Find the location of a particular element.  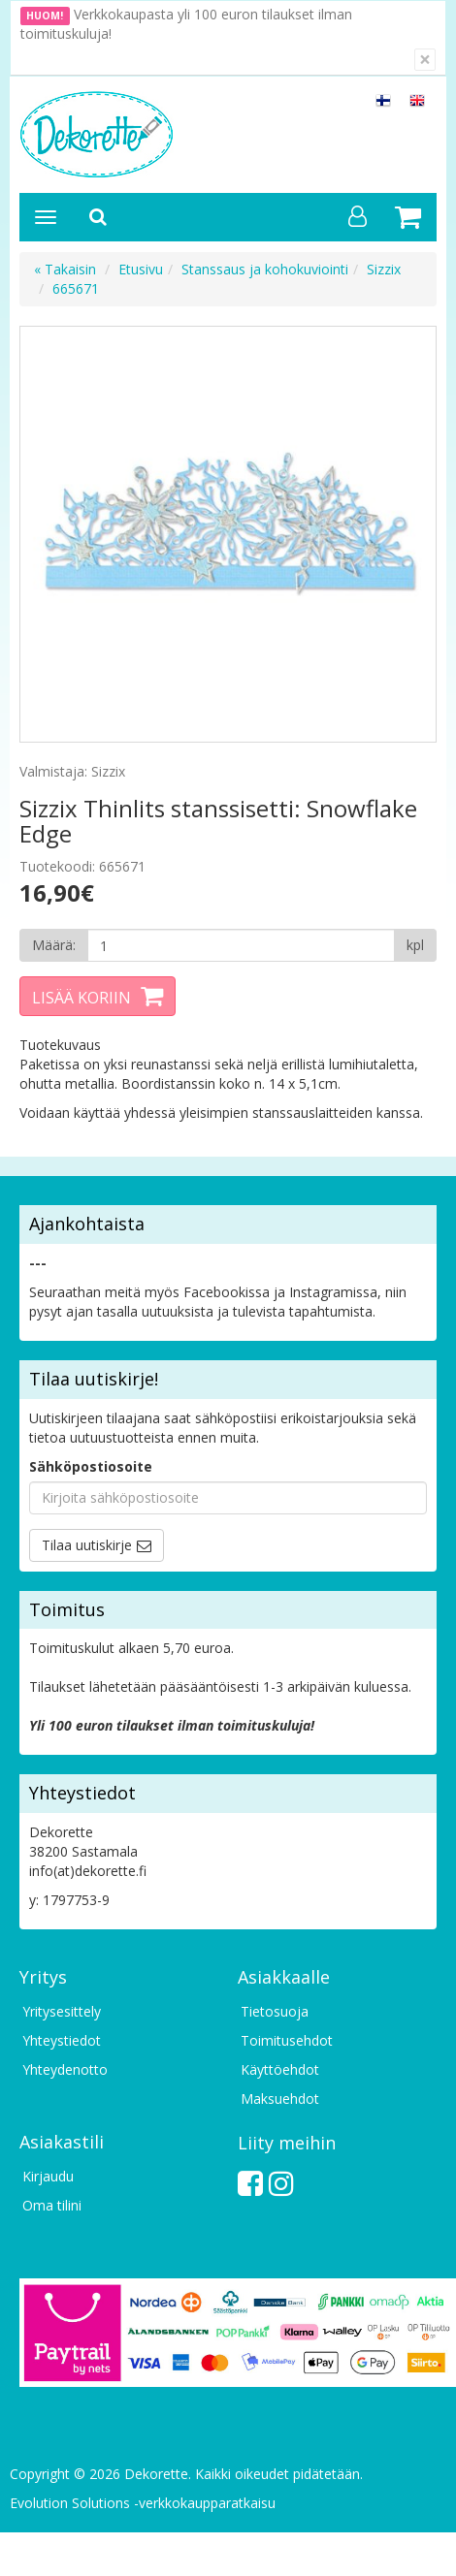

Oma tilini is located at coordinates (51, 2205).